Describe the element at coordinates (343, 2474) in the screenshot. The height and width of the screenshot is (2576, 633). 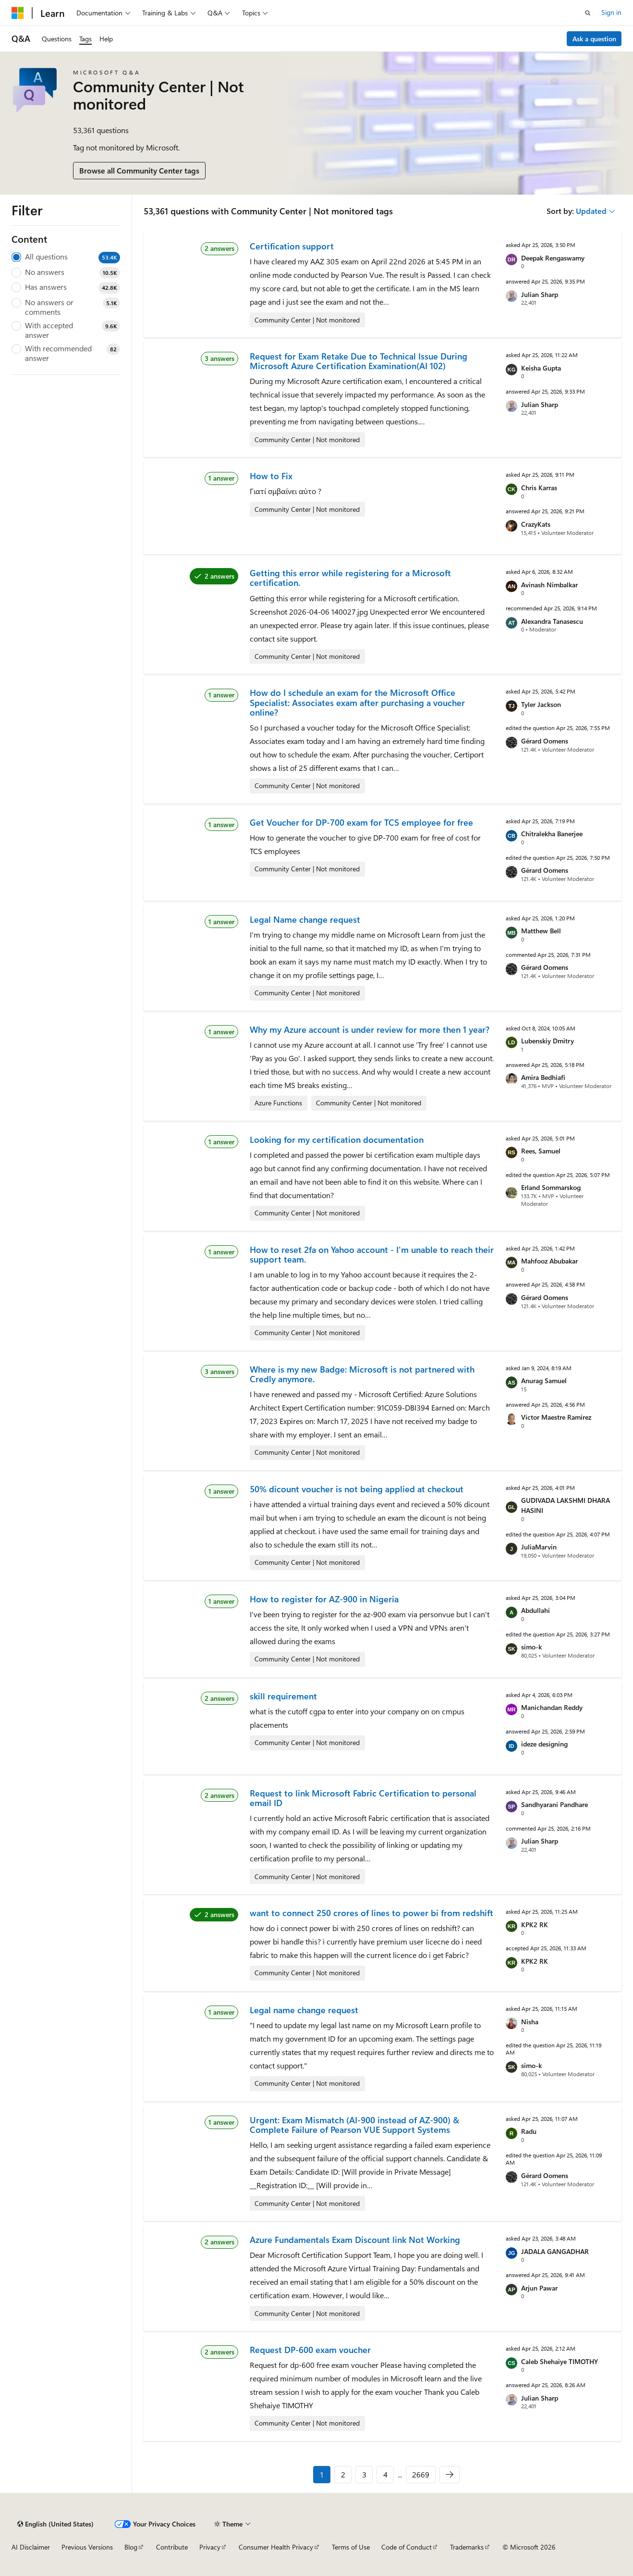
I see `2 [Page 2 of 2669]` at that location.